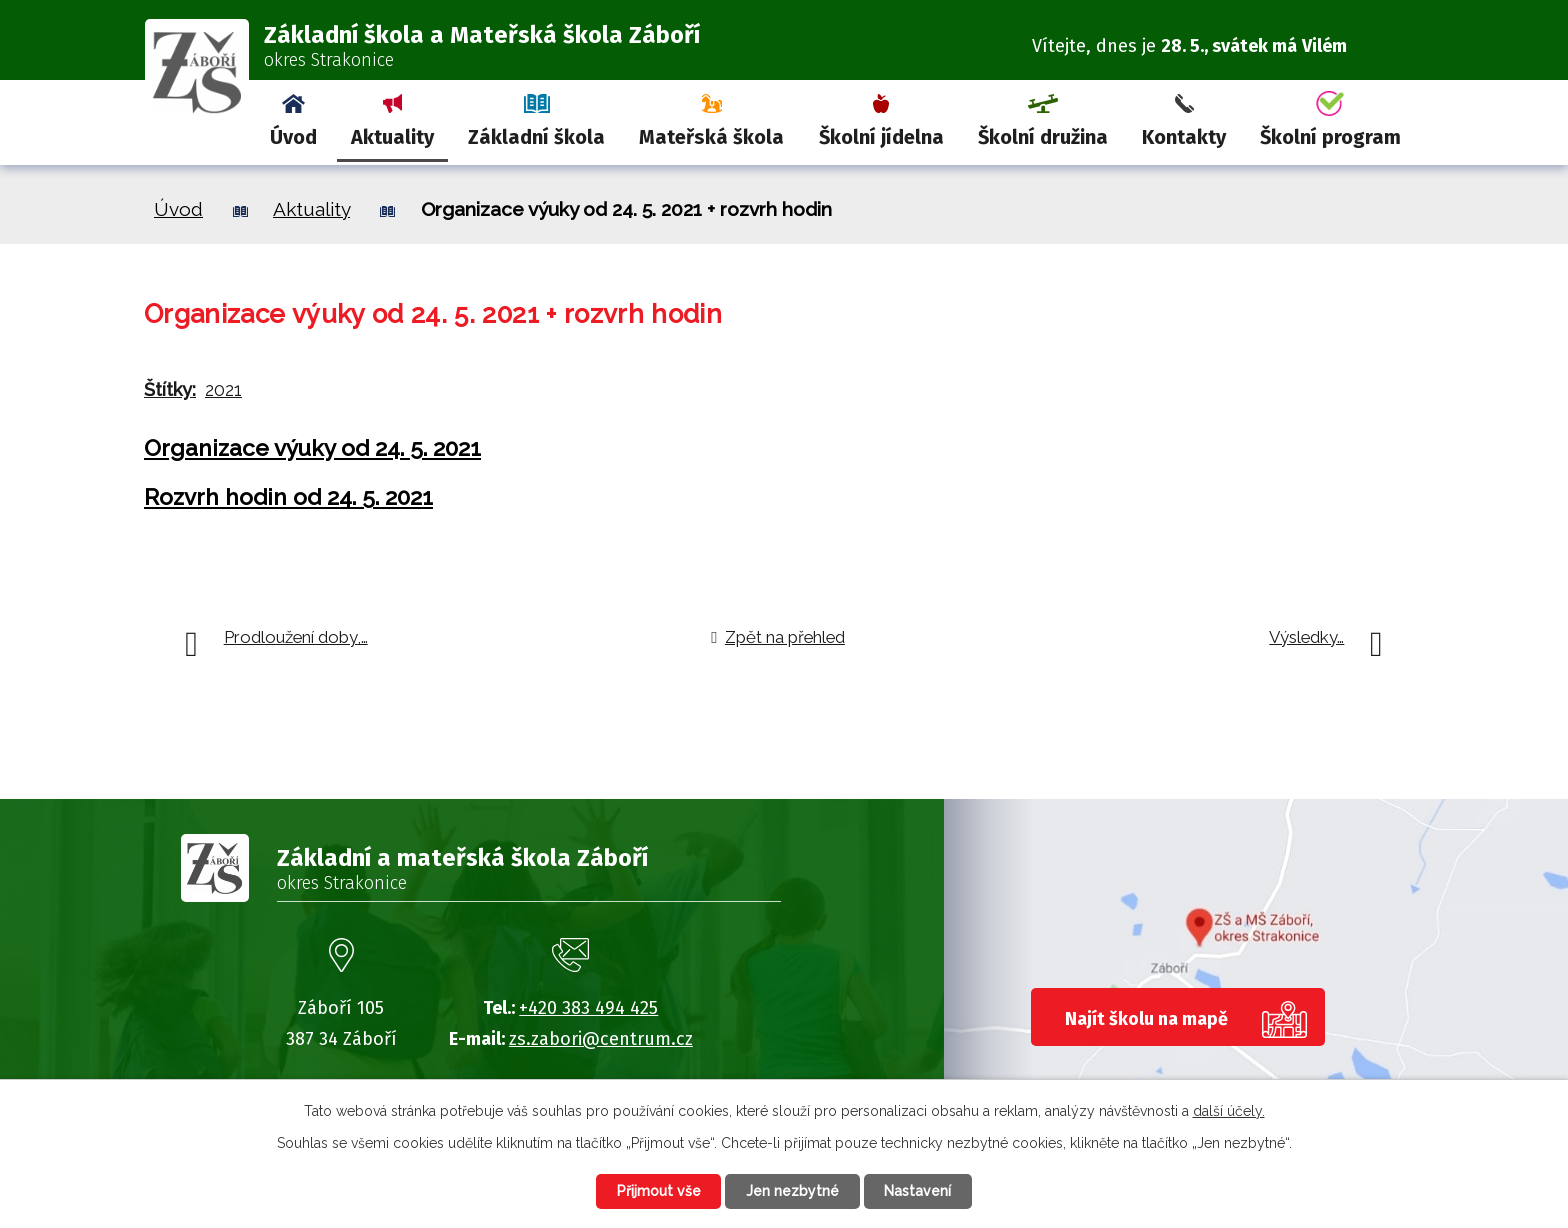  What do you see at coordinates (1330, 137) in the screenshot?
I see `Školní program` at bounding box center [1330, 137].